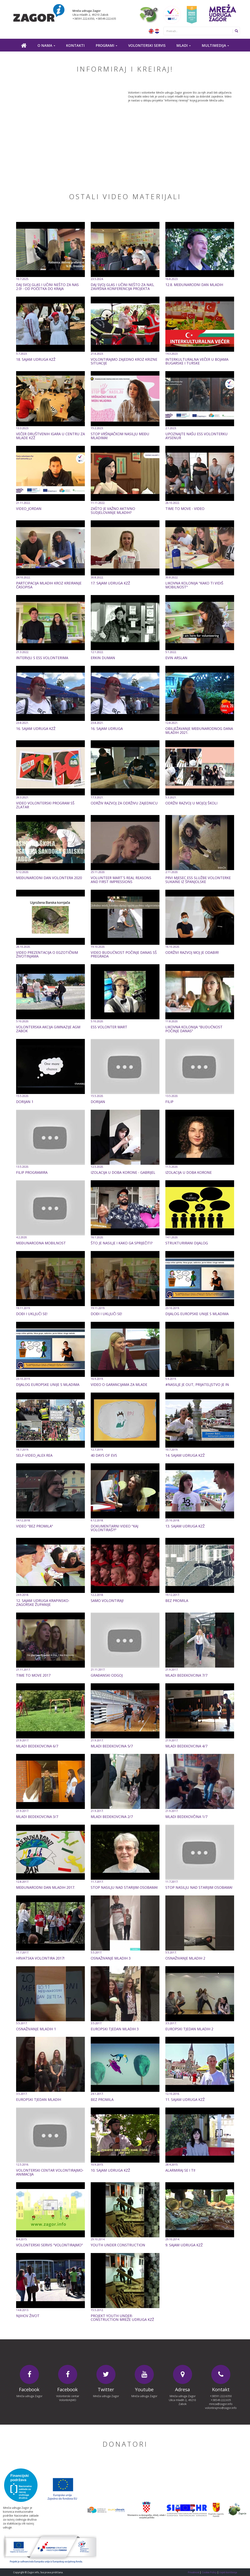 Image resolution: width=250 pixels, height=2576 pixels. Describe the element at coordinates (182, 2400) in the screenshot. I see `Mreža udruga Zagor Ulica mladih 2, 49210 Zabok` at that location.